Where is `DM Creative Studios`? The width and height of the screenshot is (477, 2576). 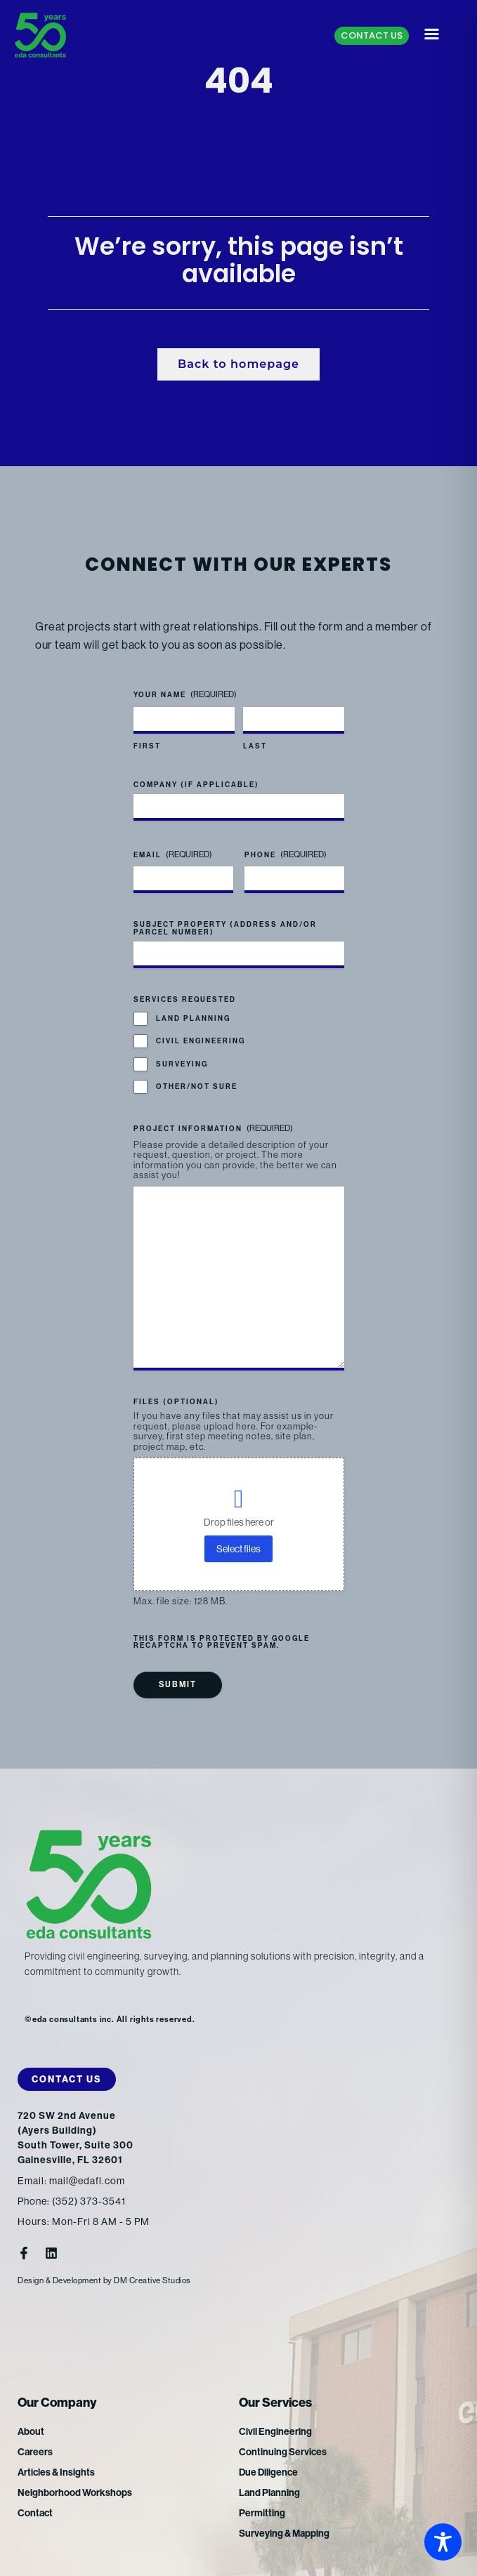
DM Creative Studios is located at coordinates (152, 2280).